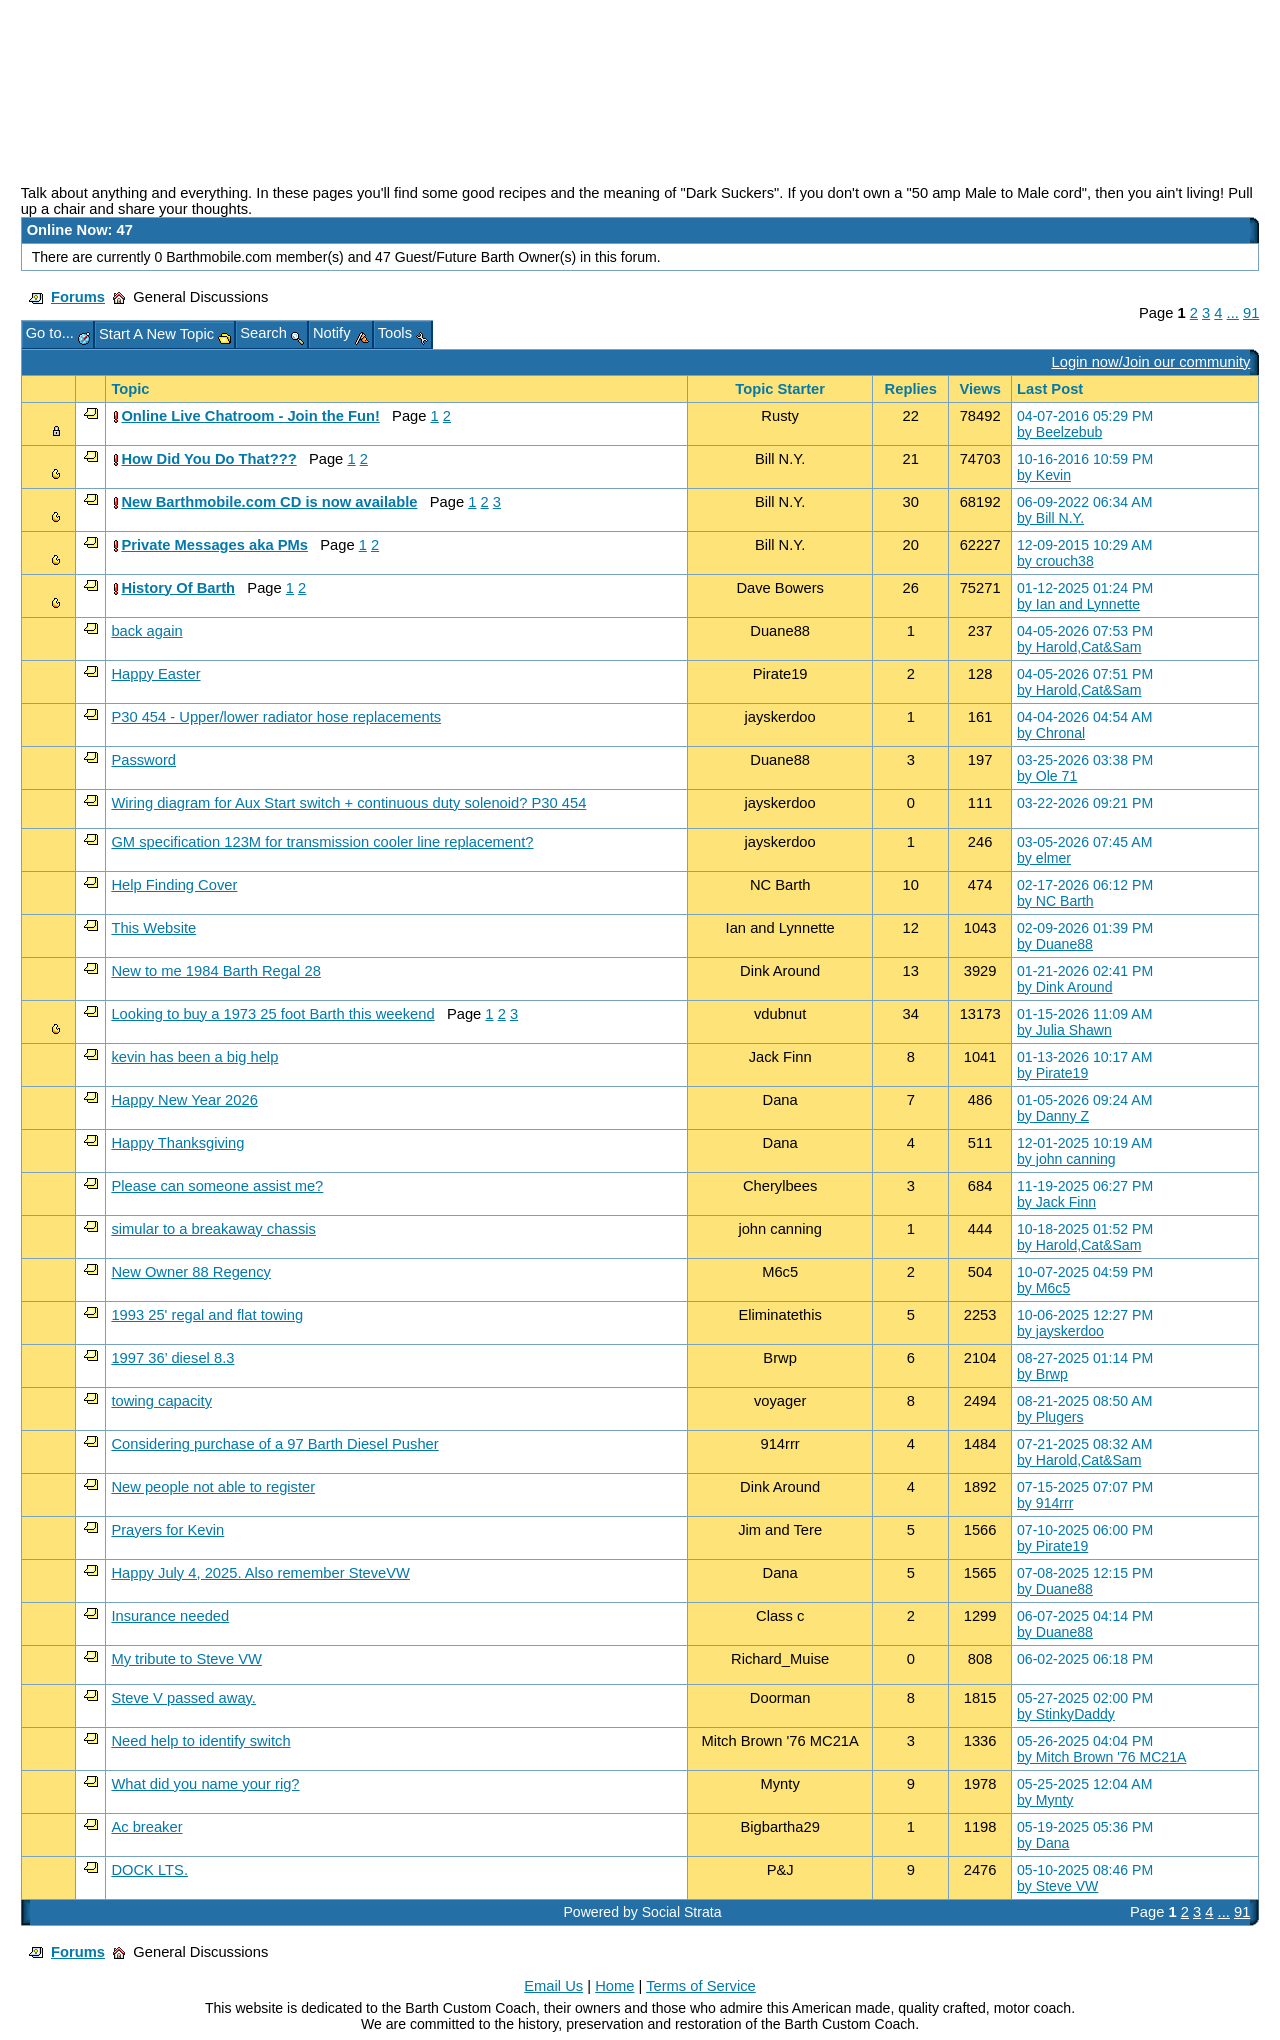 The image size is (1280, 2040). What do you see at coordinates (250, 416) in the screenshot?
I see `Online Live Chatroom - Join the Fun!` at bounding box center [250, 416].